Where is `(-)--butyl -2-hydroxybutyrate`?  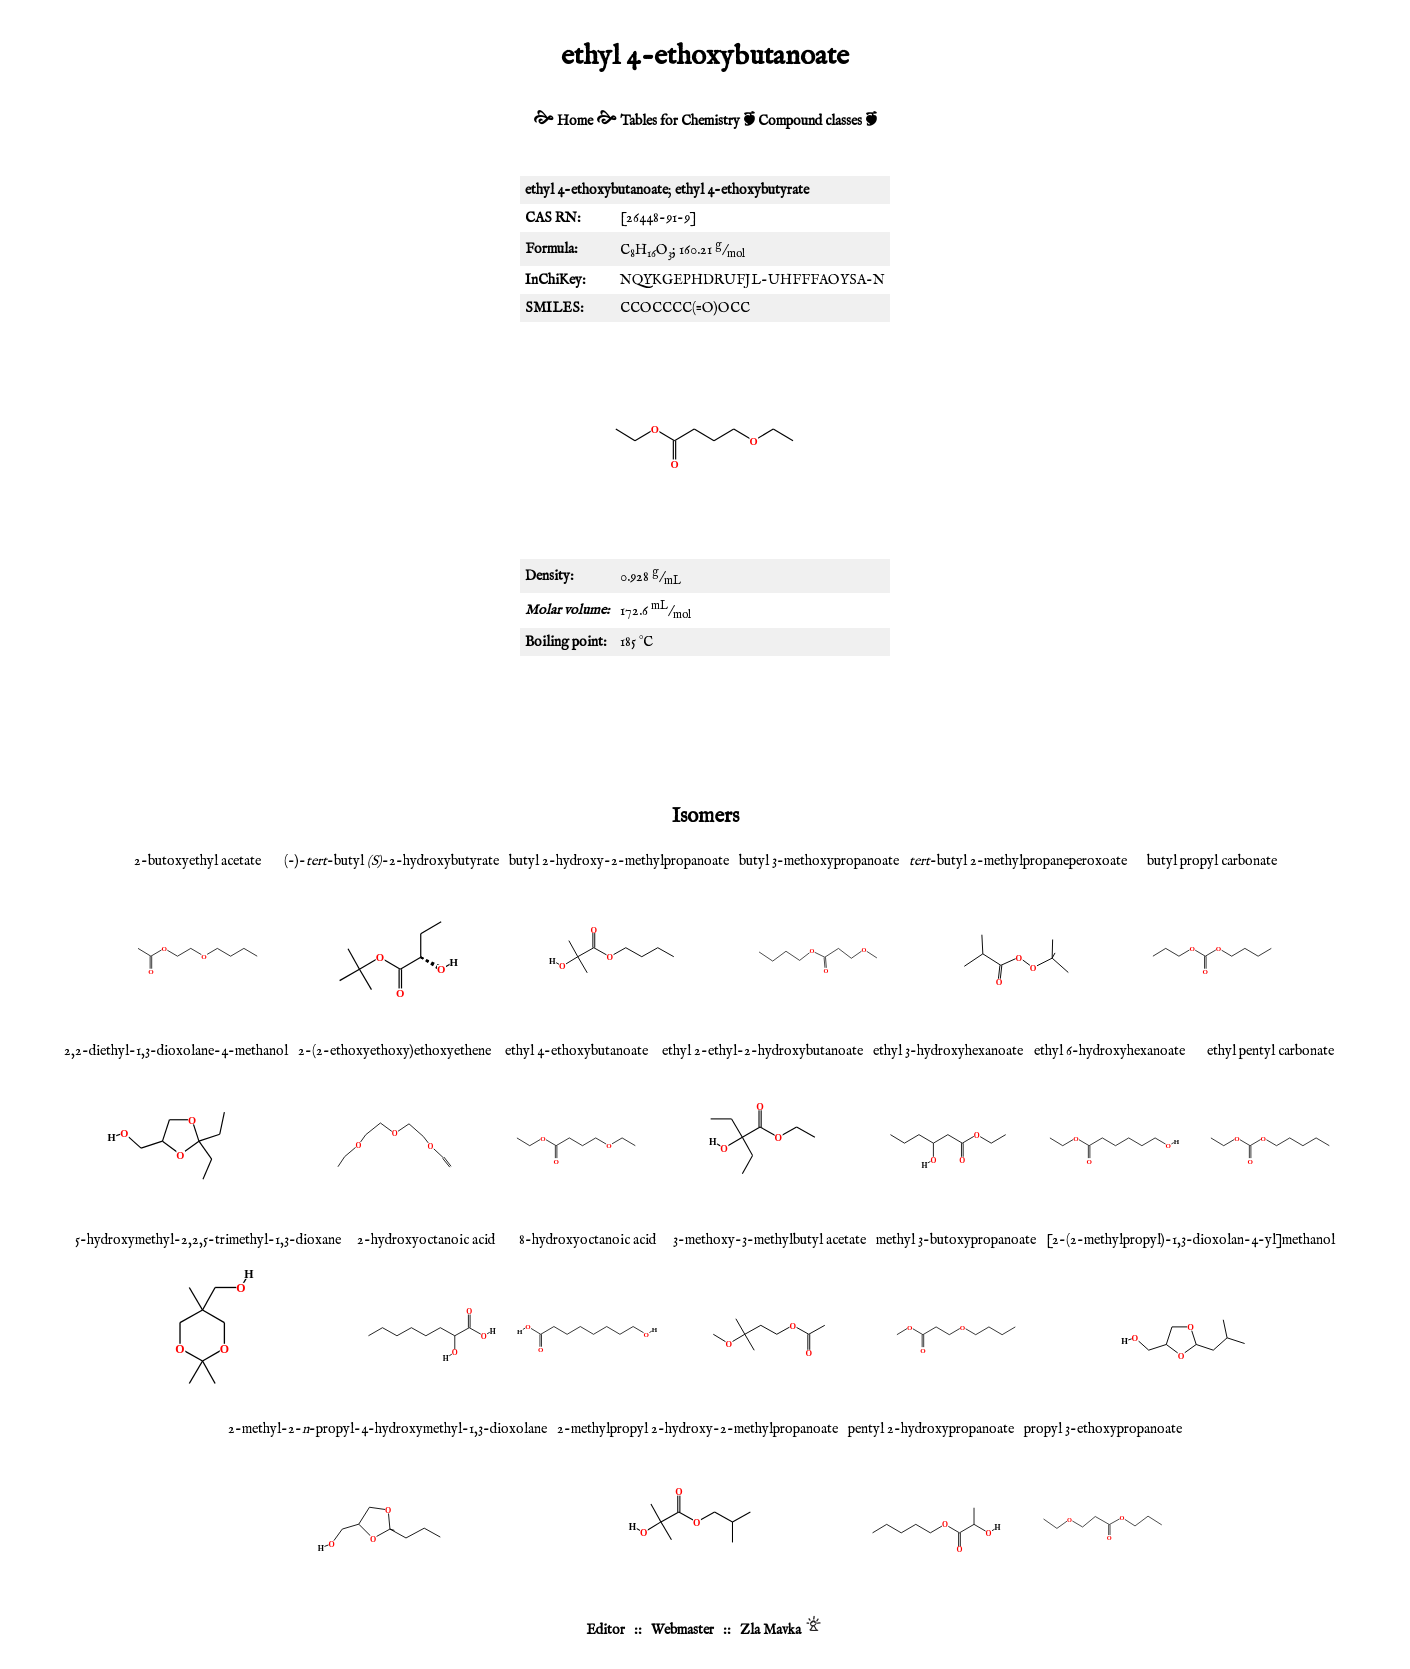 (-)--butyl -2-hydroxybutyrate is located at coordinates (391, 861).